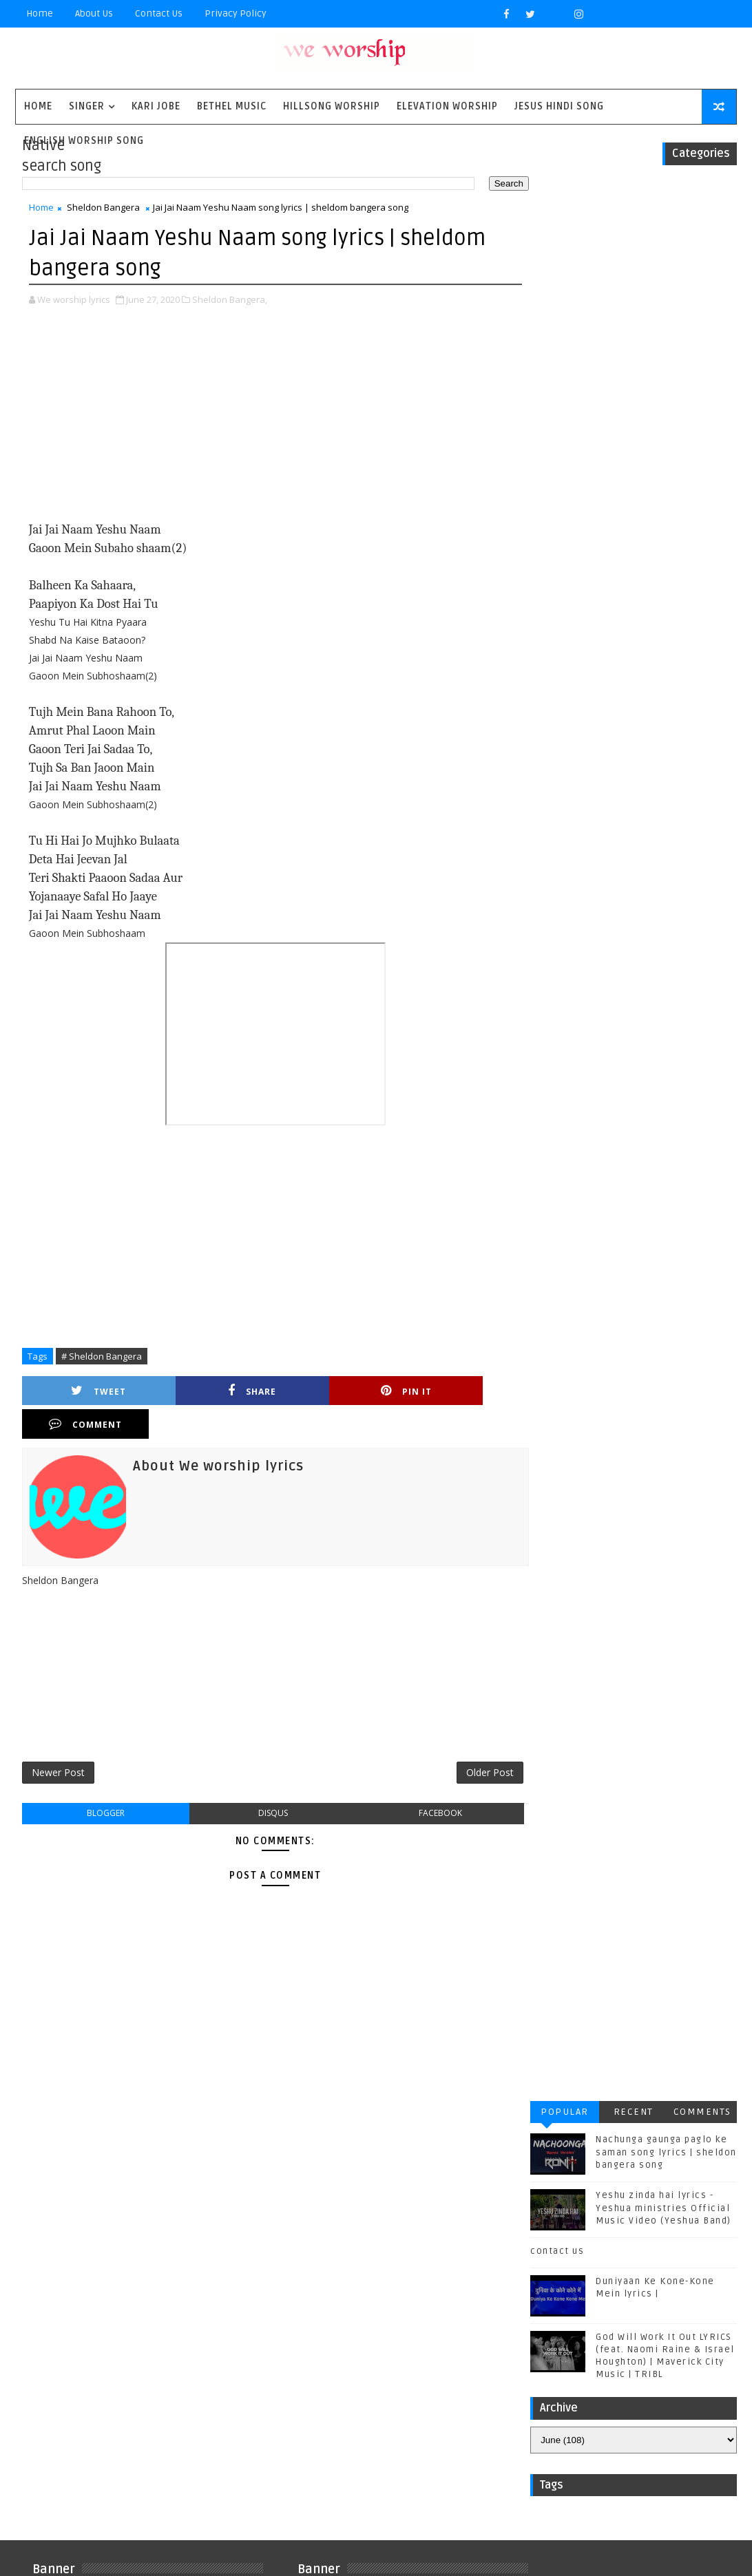 This screenshot has height=2576, width=752. Describe the element at coordinates (268, 424) in the screenshot. I see `[Advertisement]` at that location.